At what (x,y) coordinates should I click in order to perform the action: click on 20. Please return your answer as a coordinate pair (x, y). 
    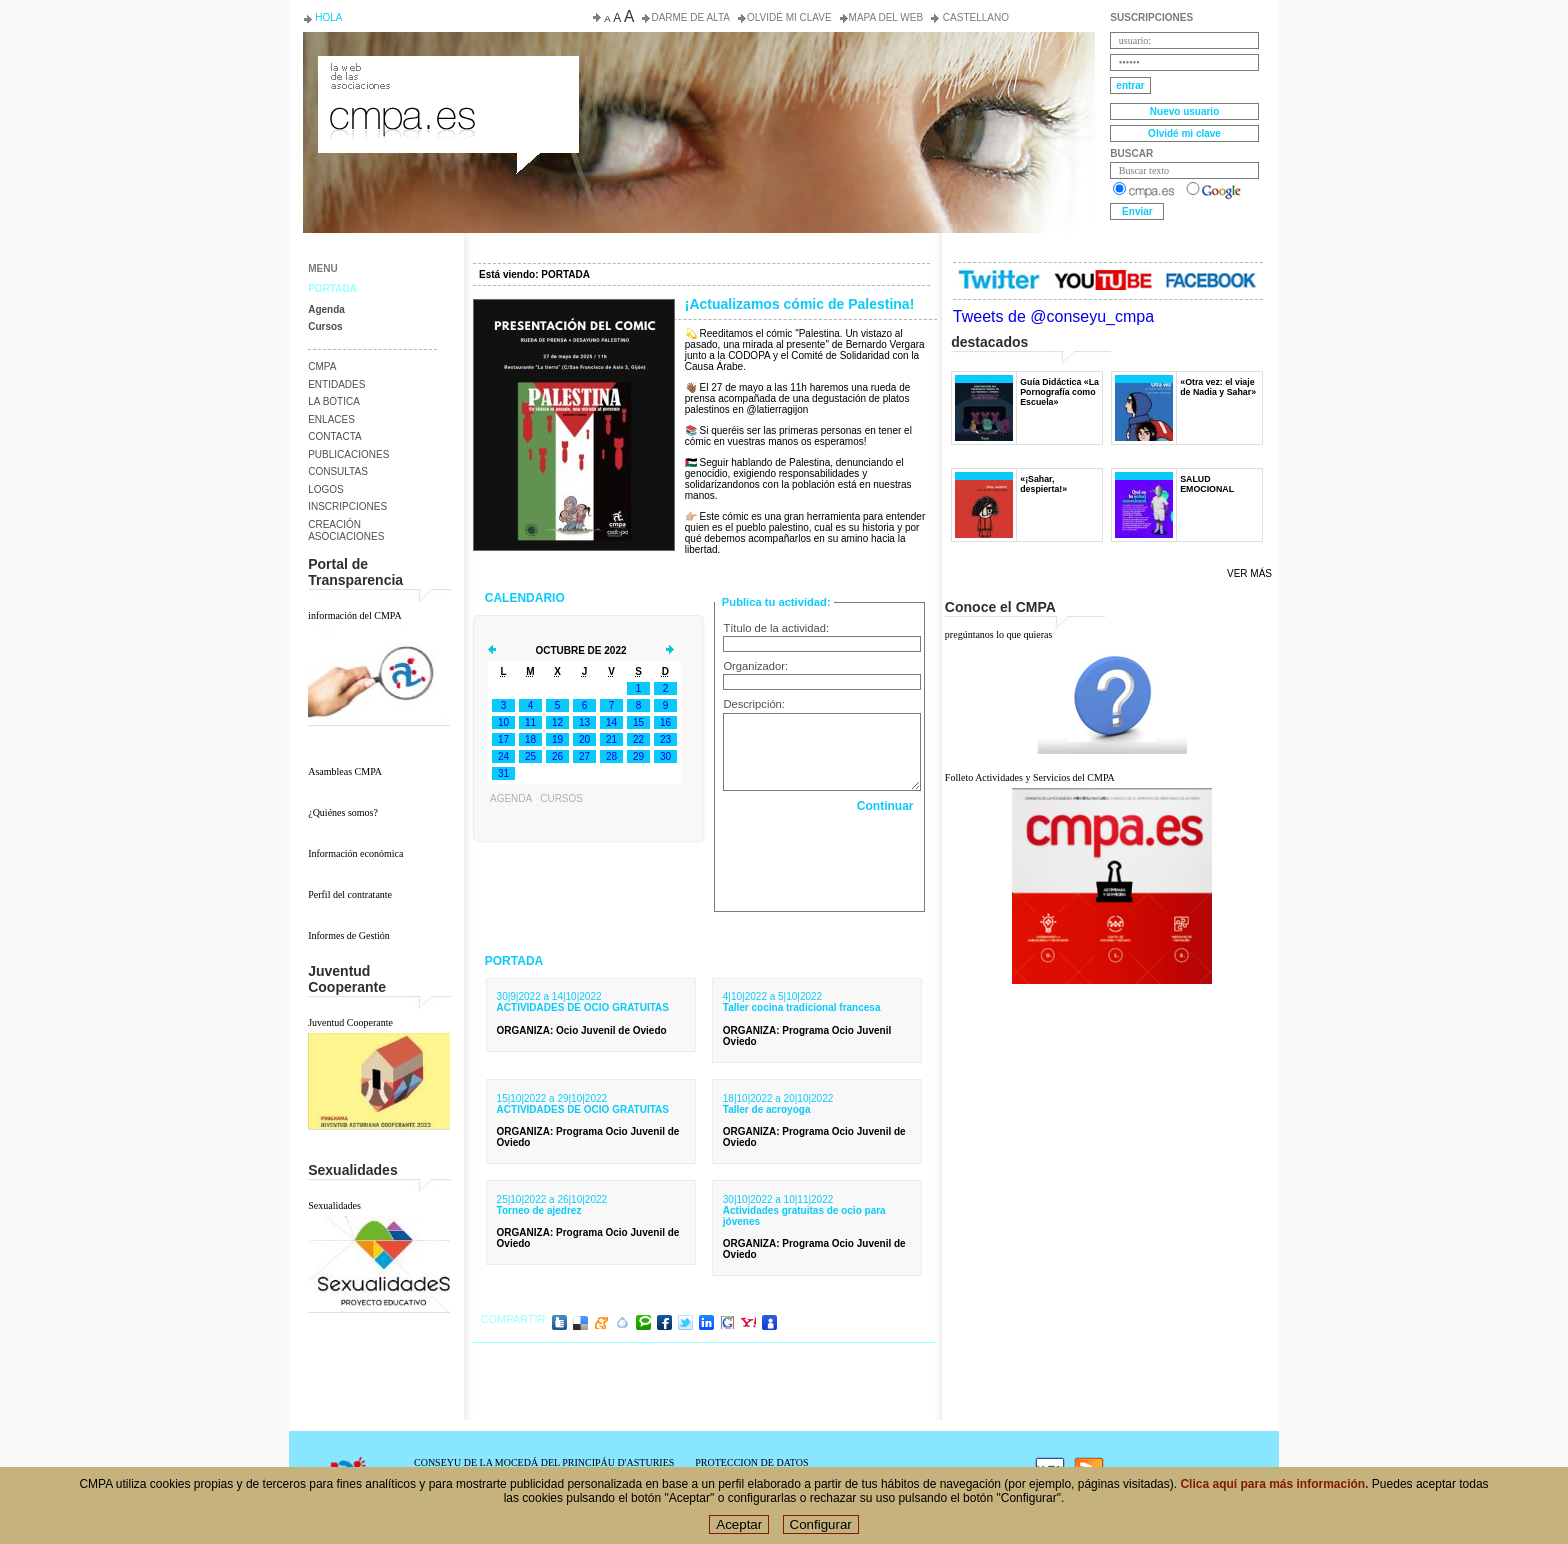
    Looking at the image, I should click on (584, 739).